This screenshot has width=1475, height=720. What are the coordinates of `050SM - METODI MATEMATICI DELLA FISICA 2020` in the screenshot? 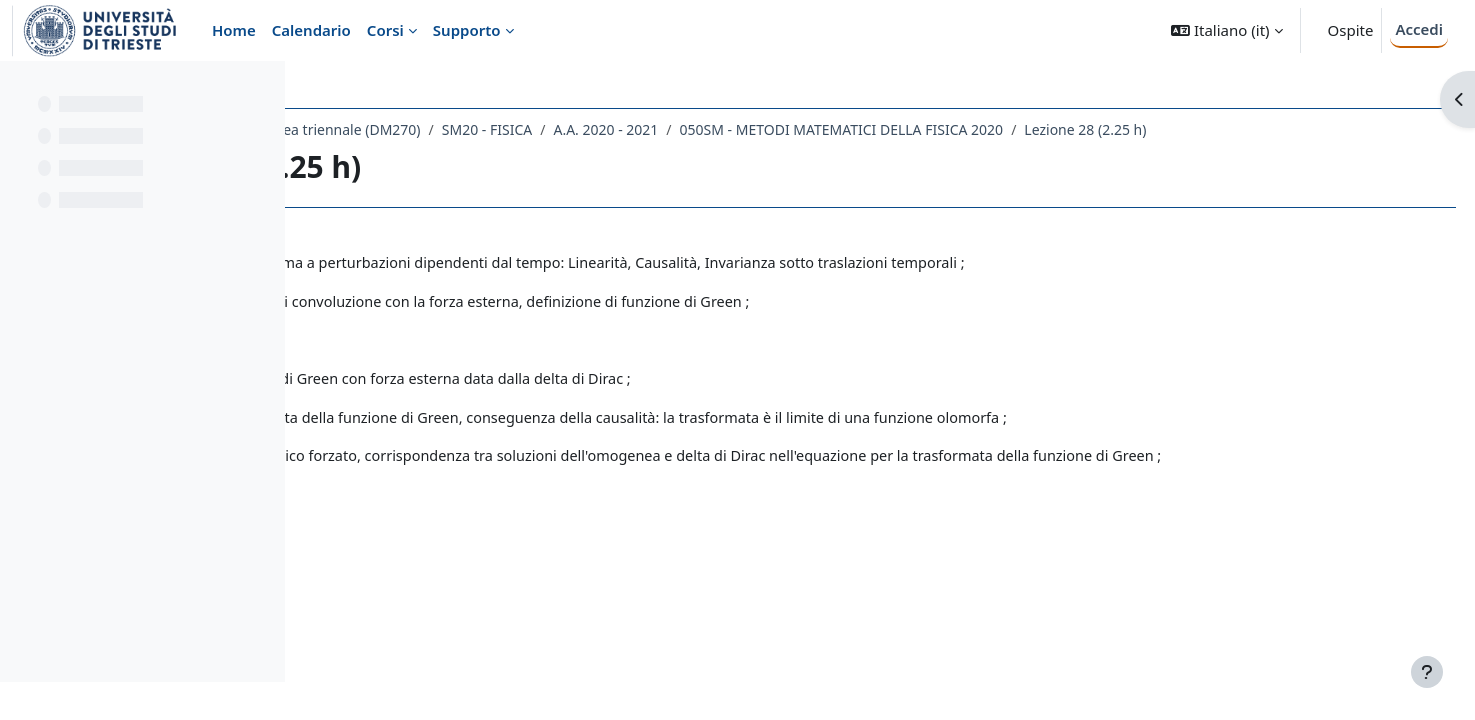 It's located at (1076, 129).